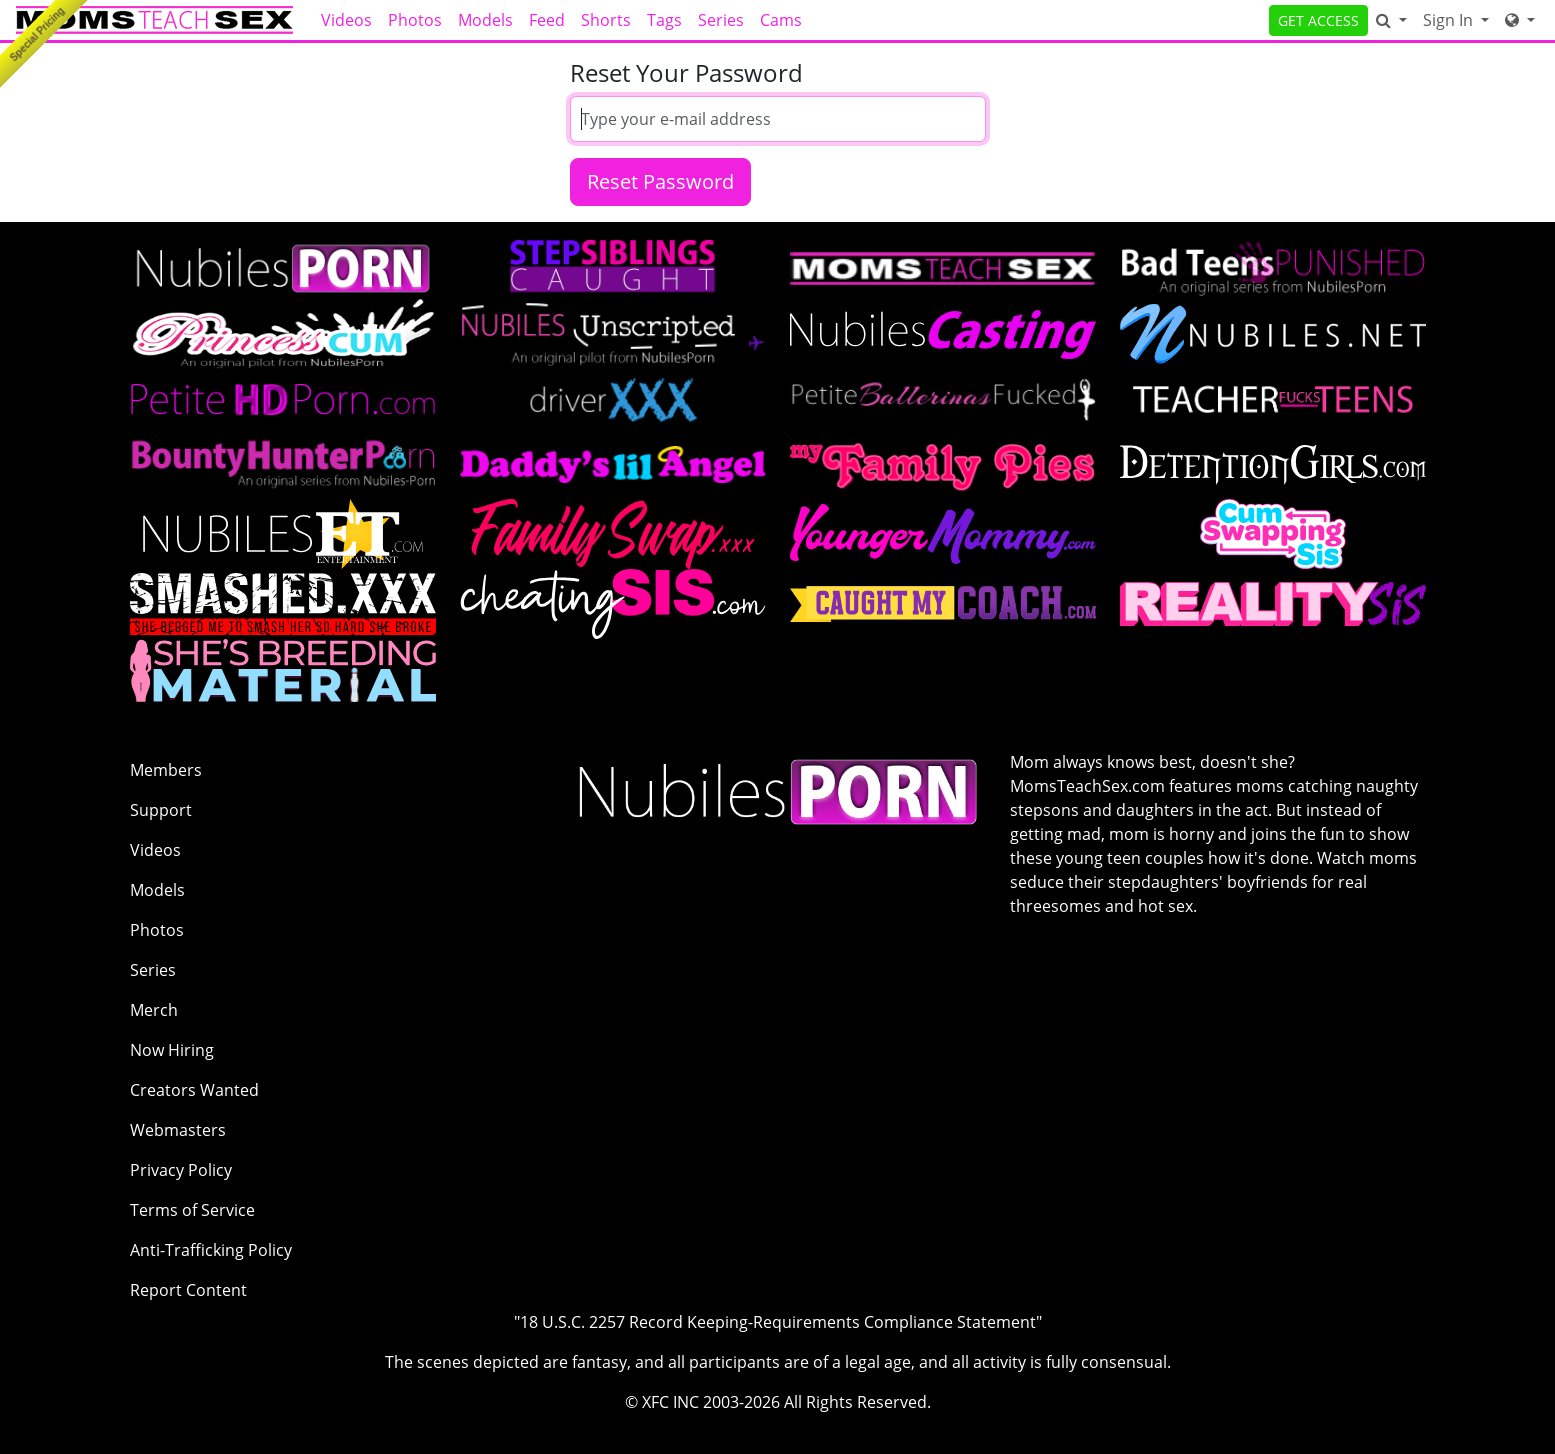  What do you see at coordinates (154, 1010) in the screenshot?
I see `Merch` at bounding box center [154, 1010].